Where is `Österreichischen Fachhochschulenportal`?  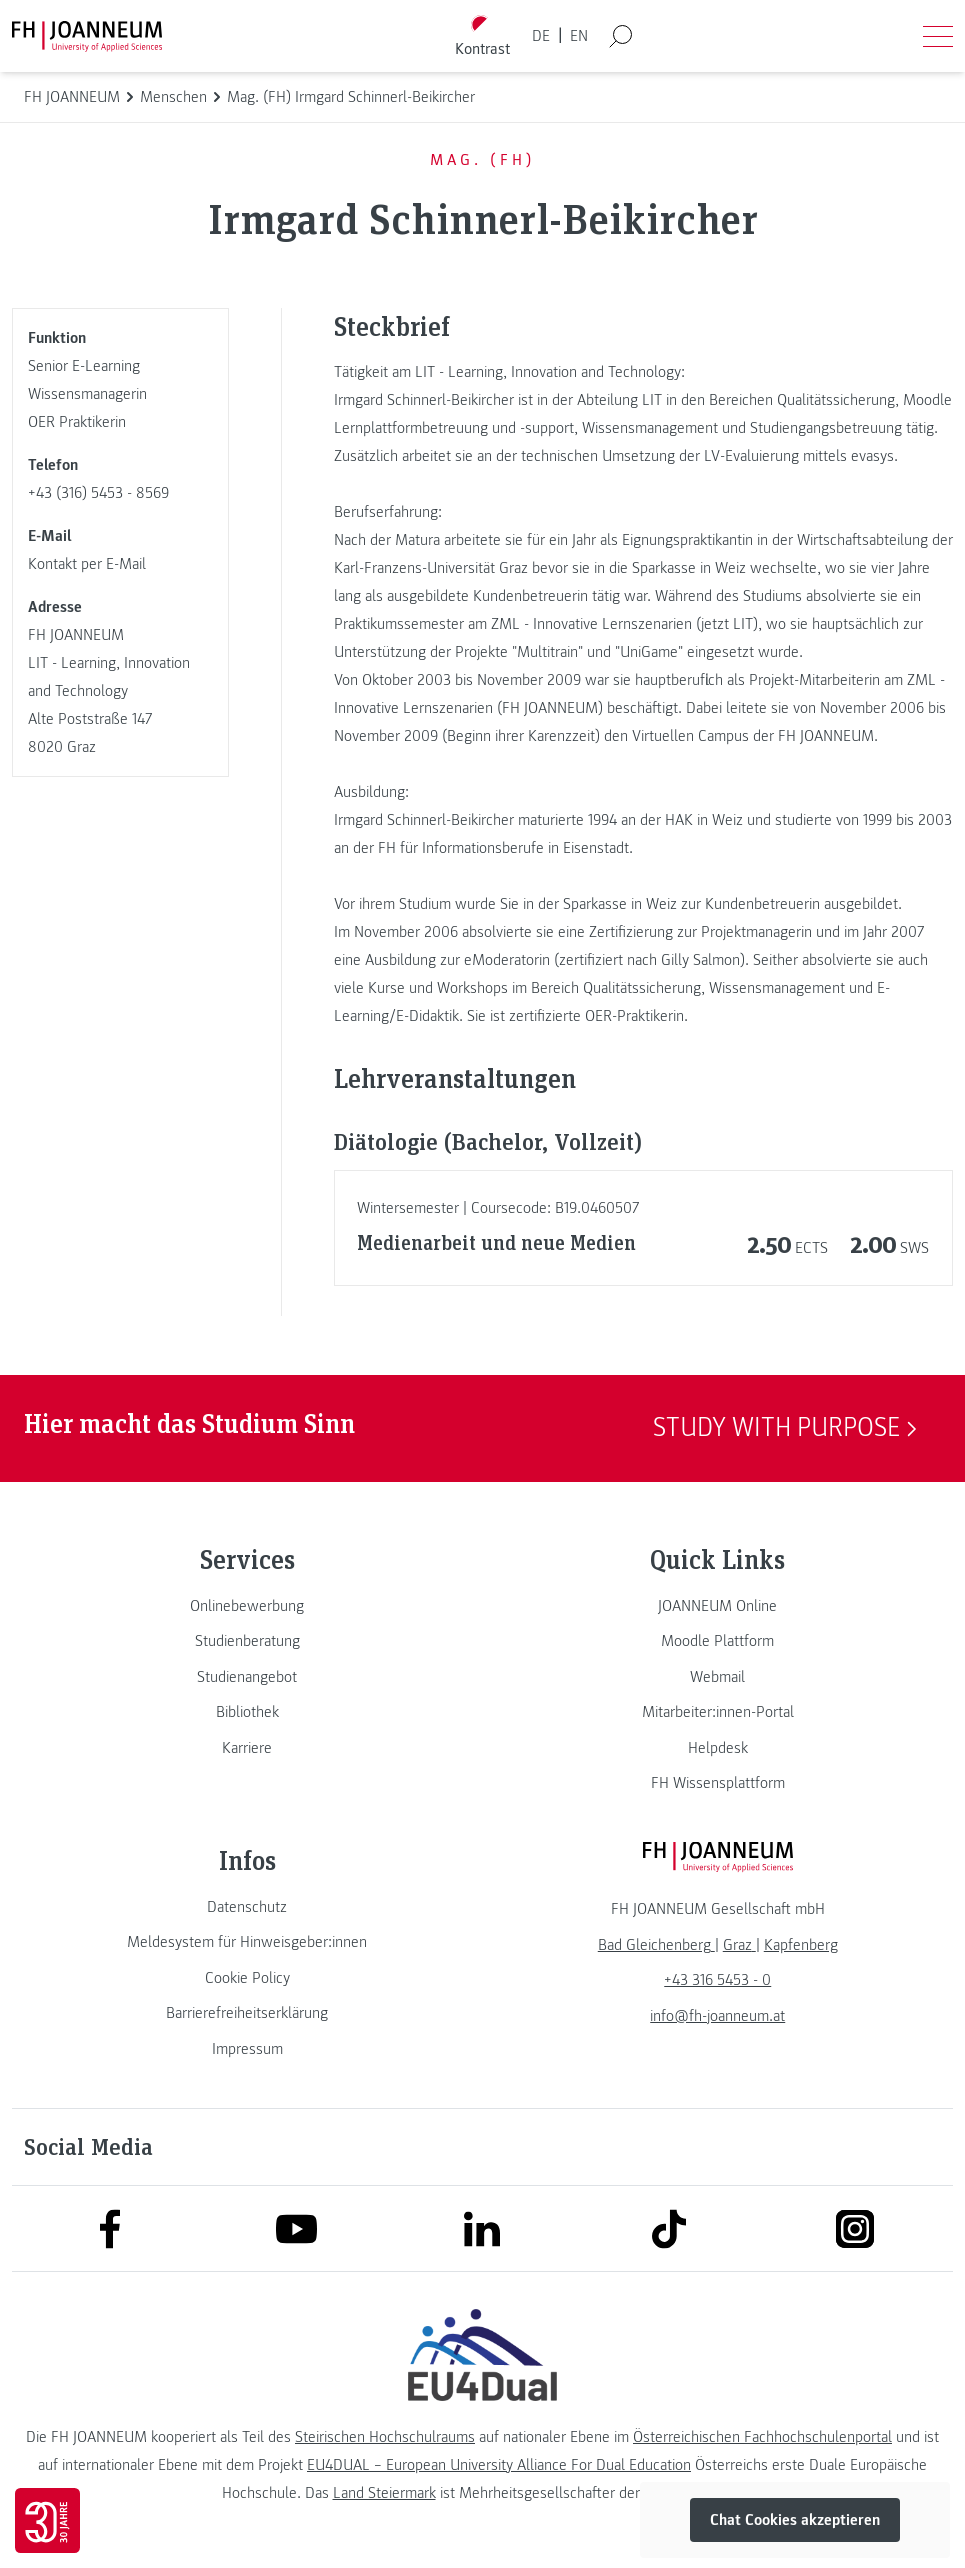
Österreichischen Fachhochschulenportal is located at coordinates (762, 2437).